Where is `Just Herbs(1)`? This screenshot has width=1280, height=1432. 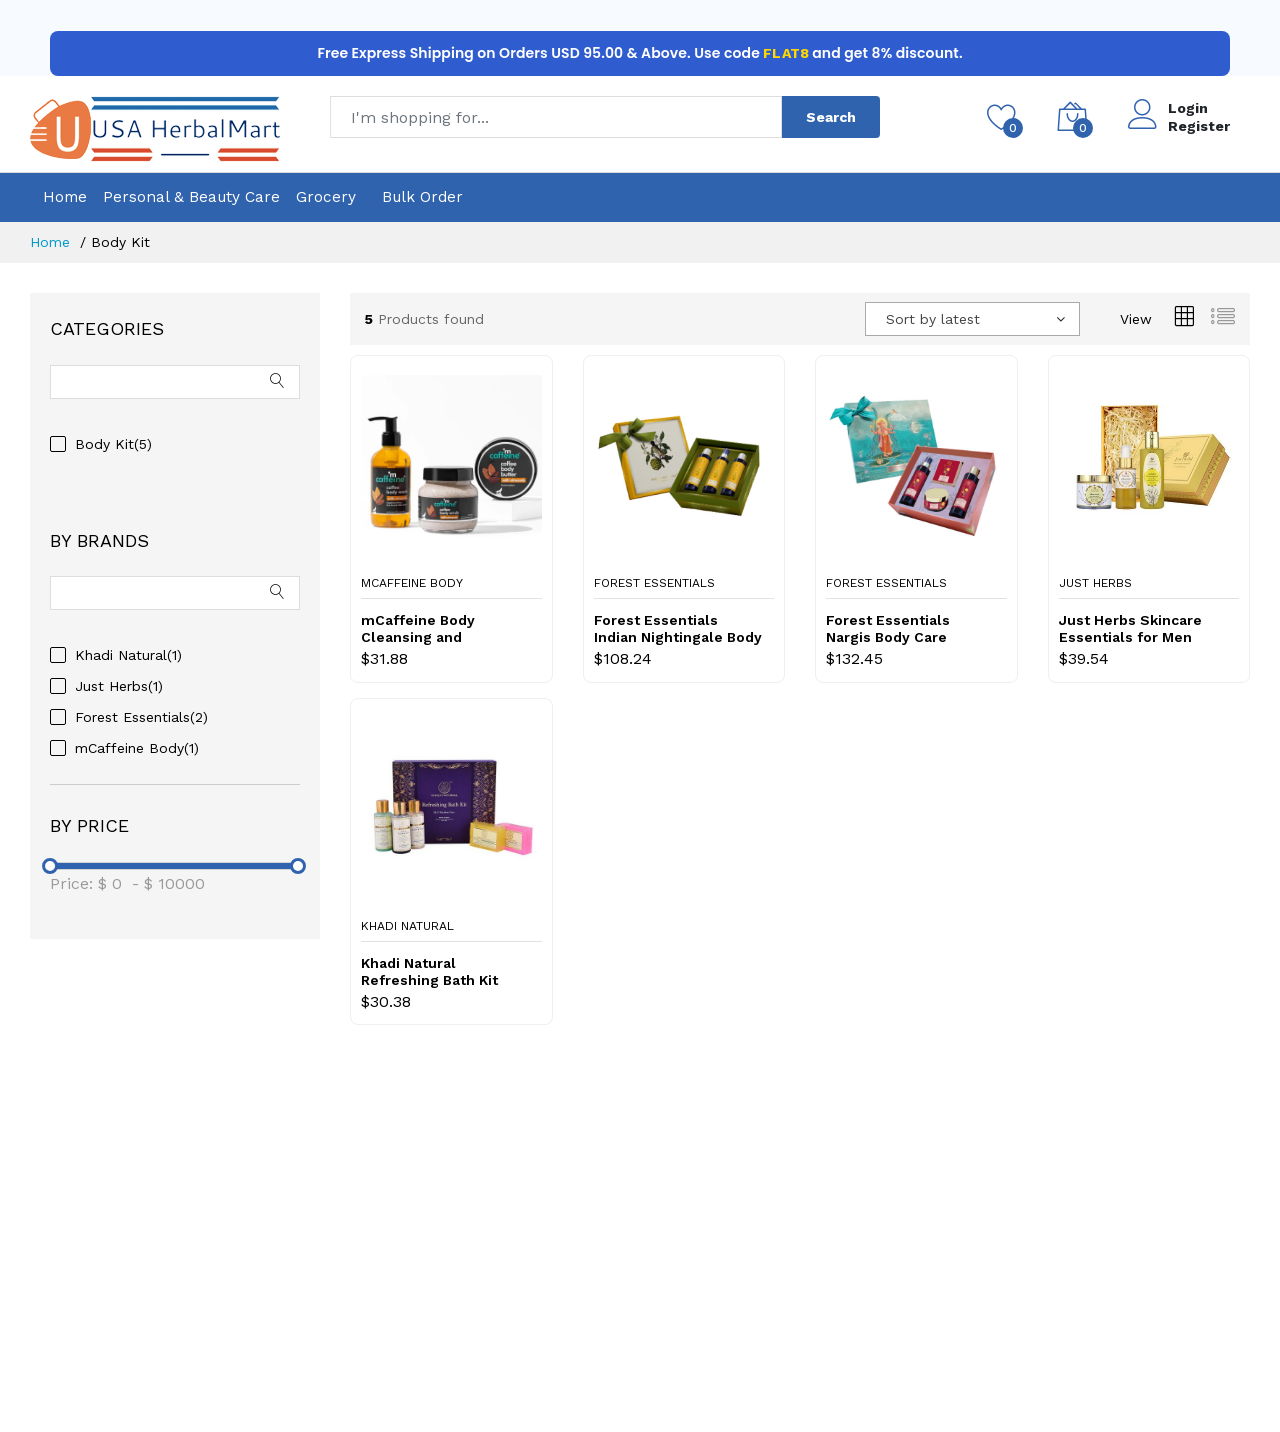
Just Herbs(1) is located at coordinates (119, 686).